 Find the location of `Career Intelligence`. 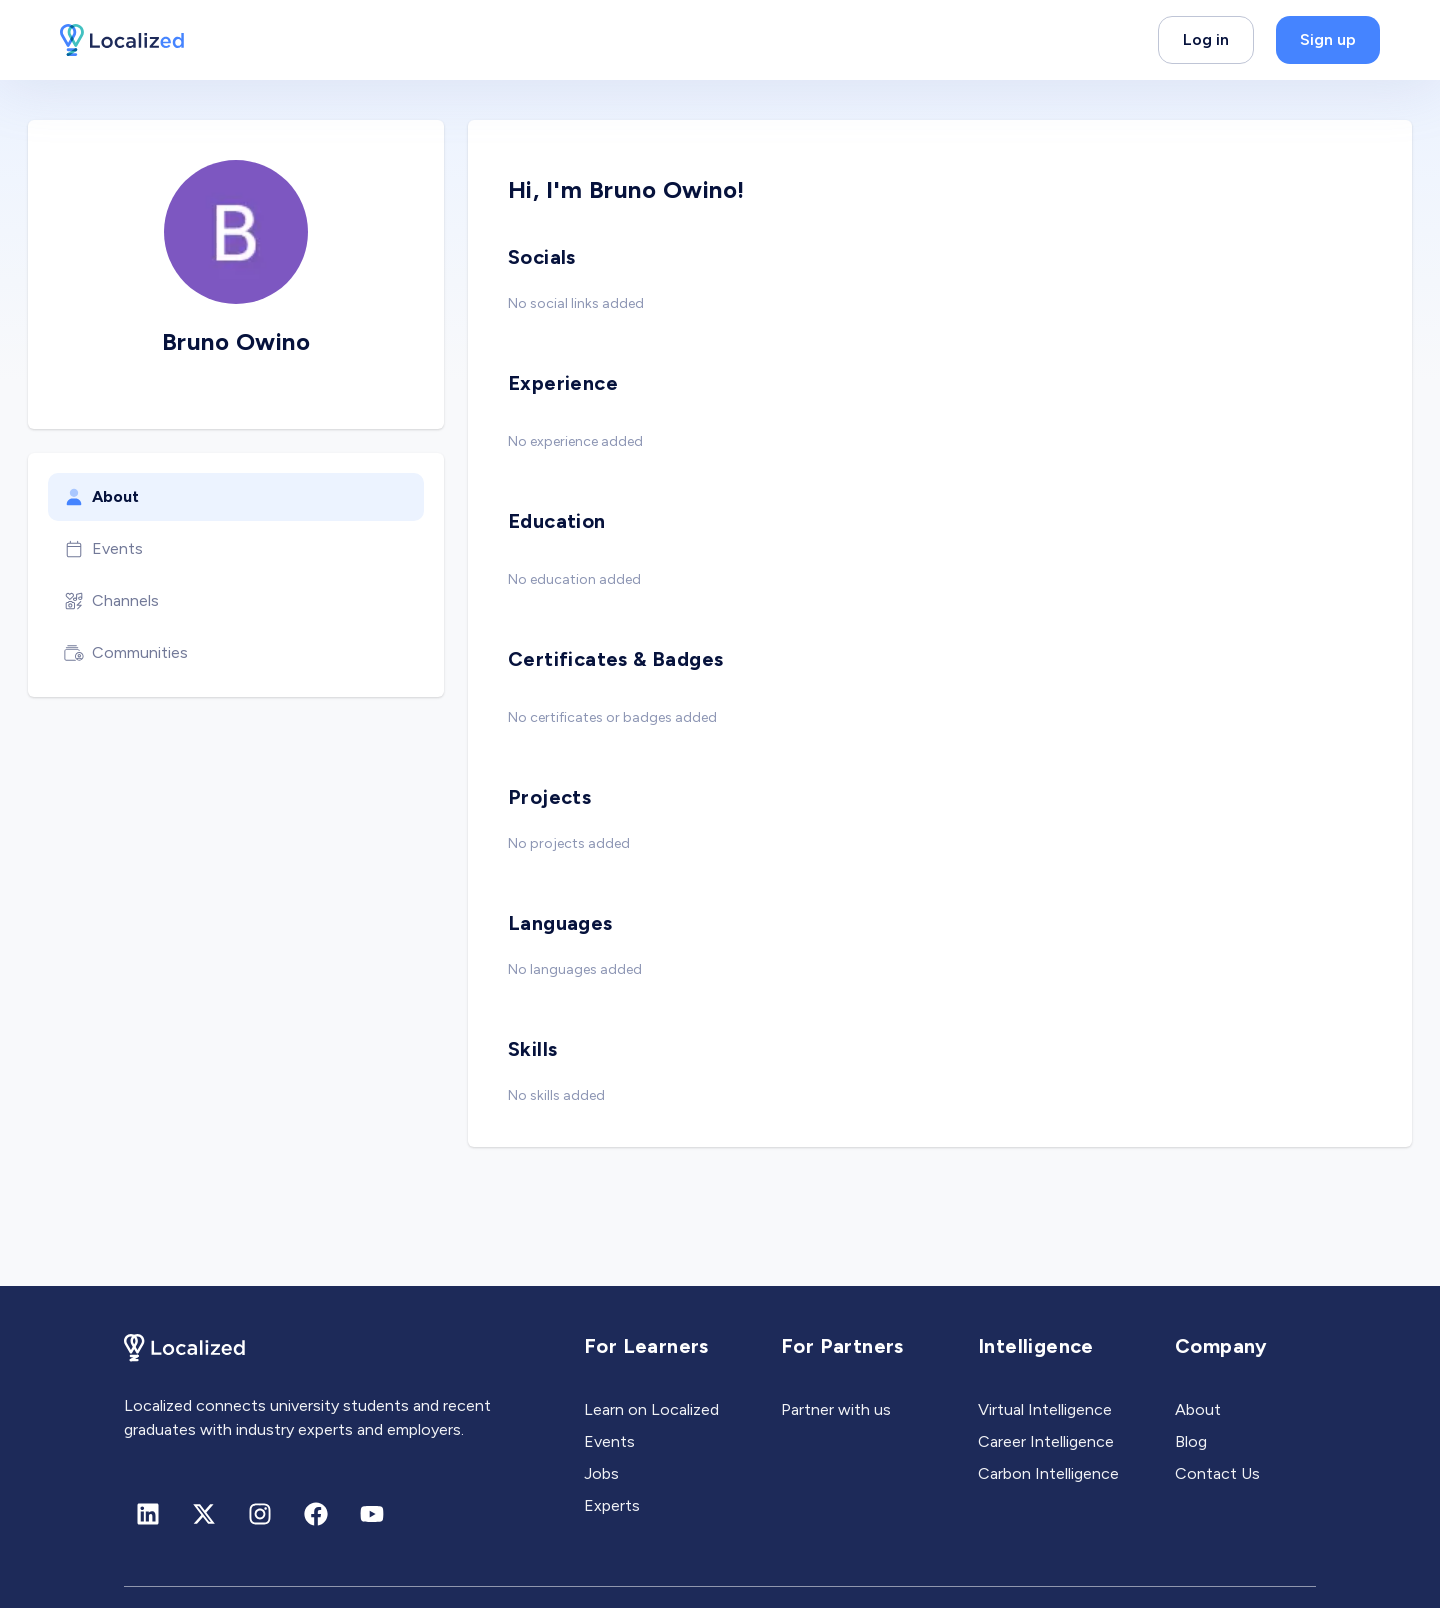

Career Intelligence is located at coordinates (1046, 1441).